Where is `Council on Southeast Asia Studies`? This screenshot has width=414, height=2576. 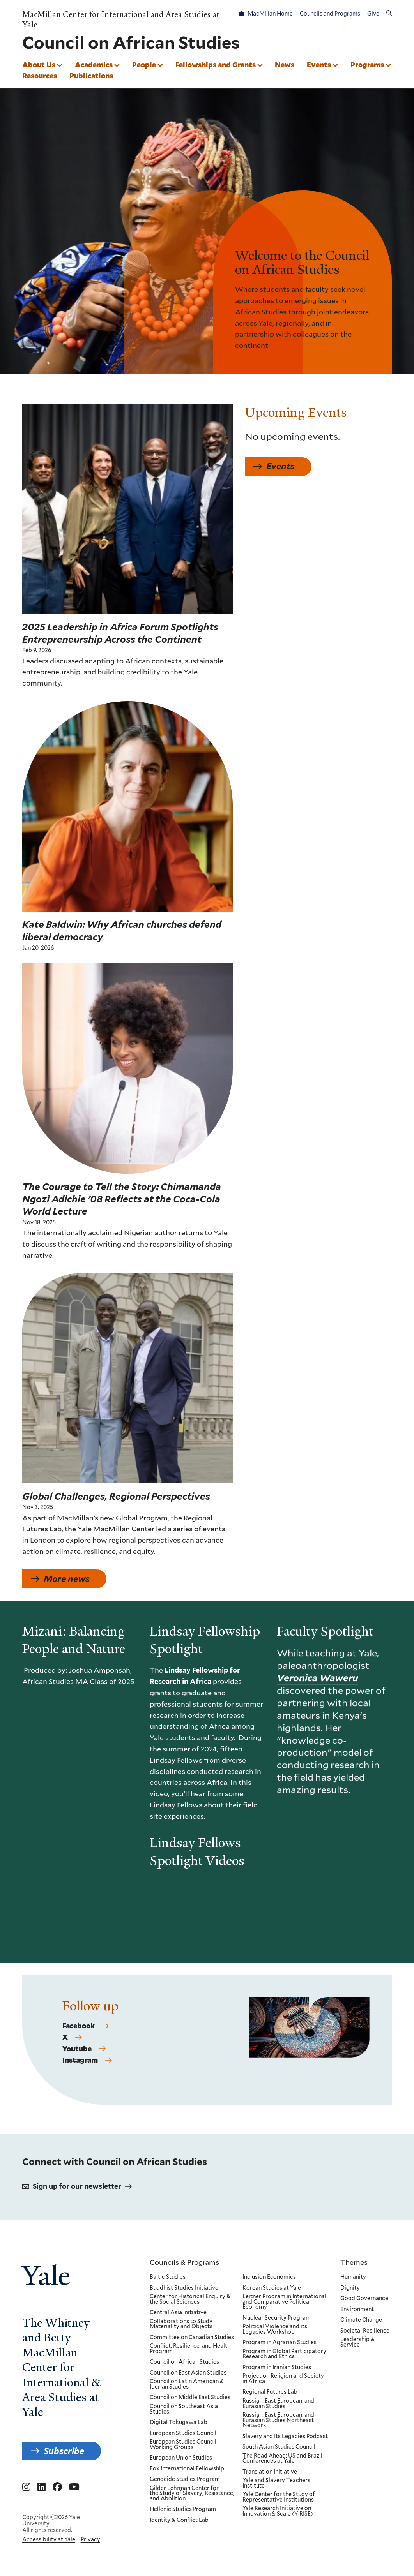
Council on Southeast Asia Studies is located at coordinates (184, 2409).